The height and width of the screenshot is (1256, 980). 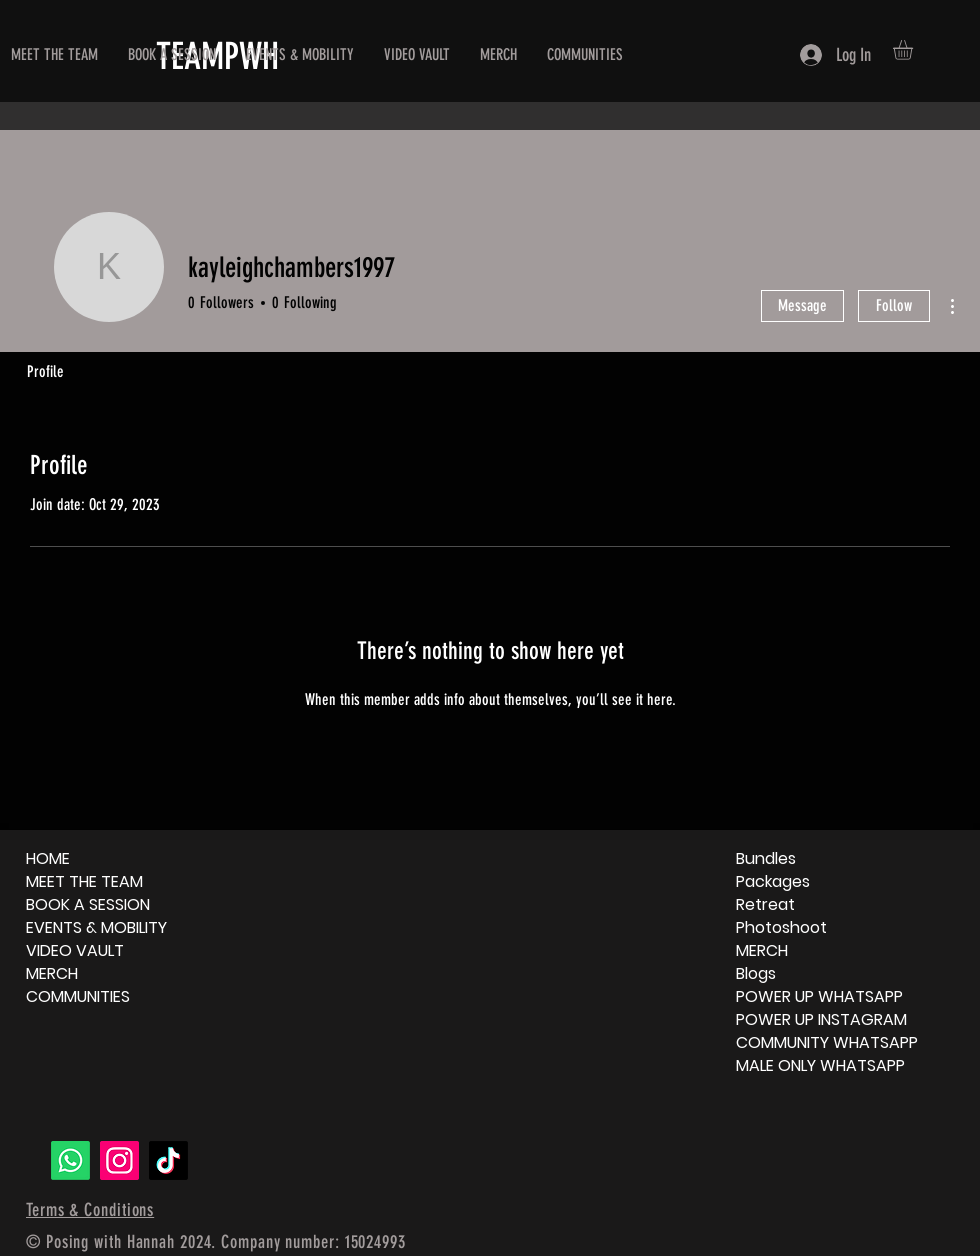 I want to click on BOOK A SESSION, so click(x=88, y=904).